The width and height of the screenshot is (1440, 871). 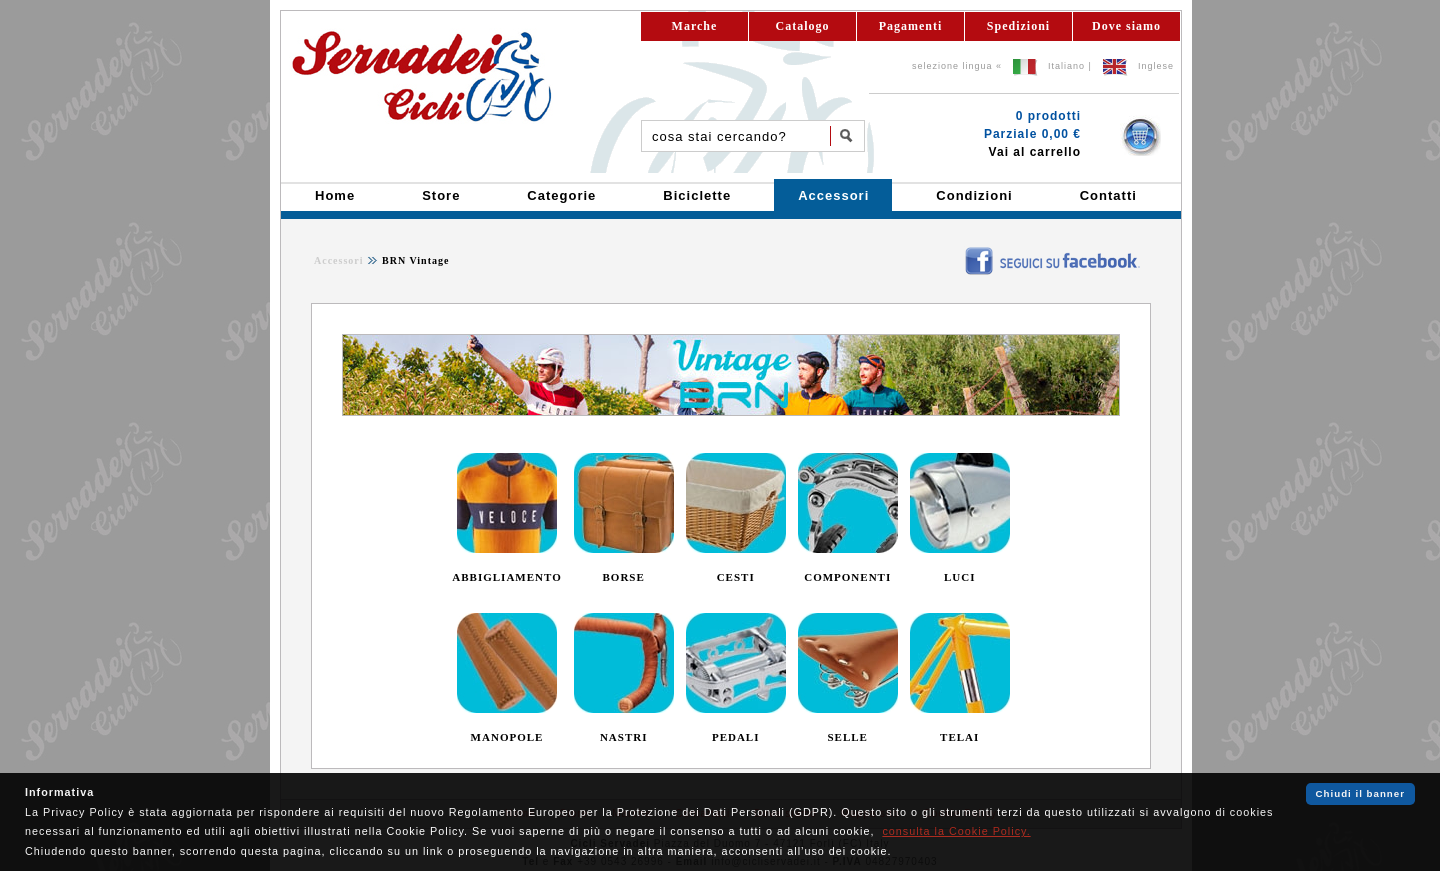 What do you see at coordinates (507, 737) in the screenshot?
I see `MANOPOLE` at bounding box center [507, 737].